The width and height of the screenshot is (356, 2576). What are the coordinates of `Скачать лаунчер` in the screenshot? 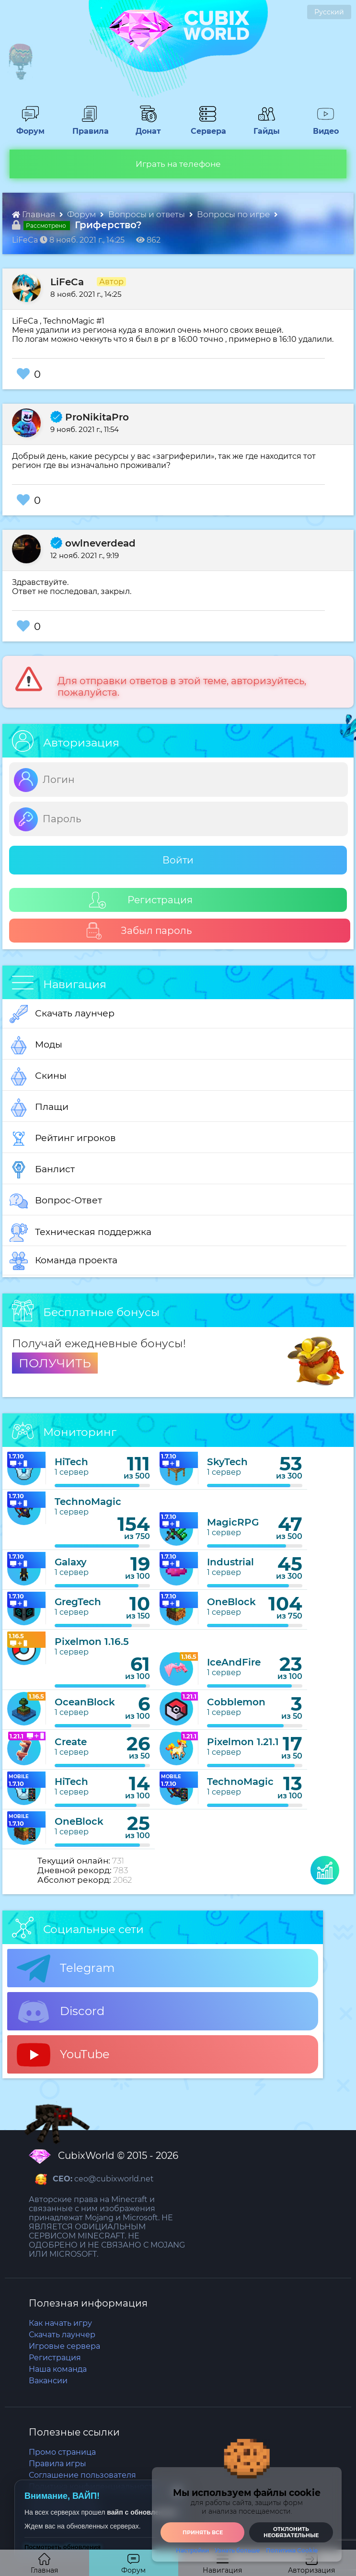 It's located at (62, 1014).